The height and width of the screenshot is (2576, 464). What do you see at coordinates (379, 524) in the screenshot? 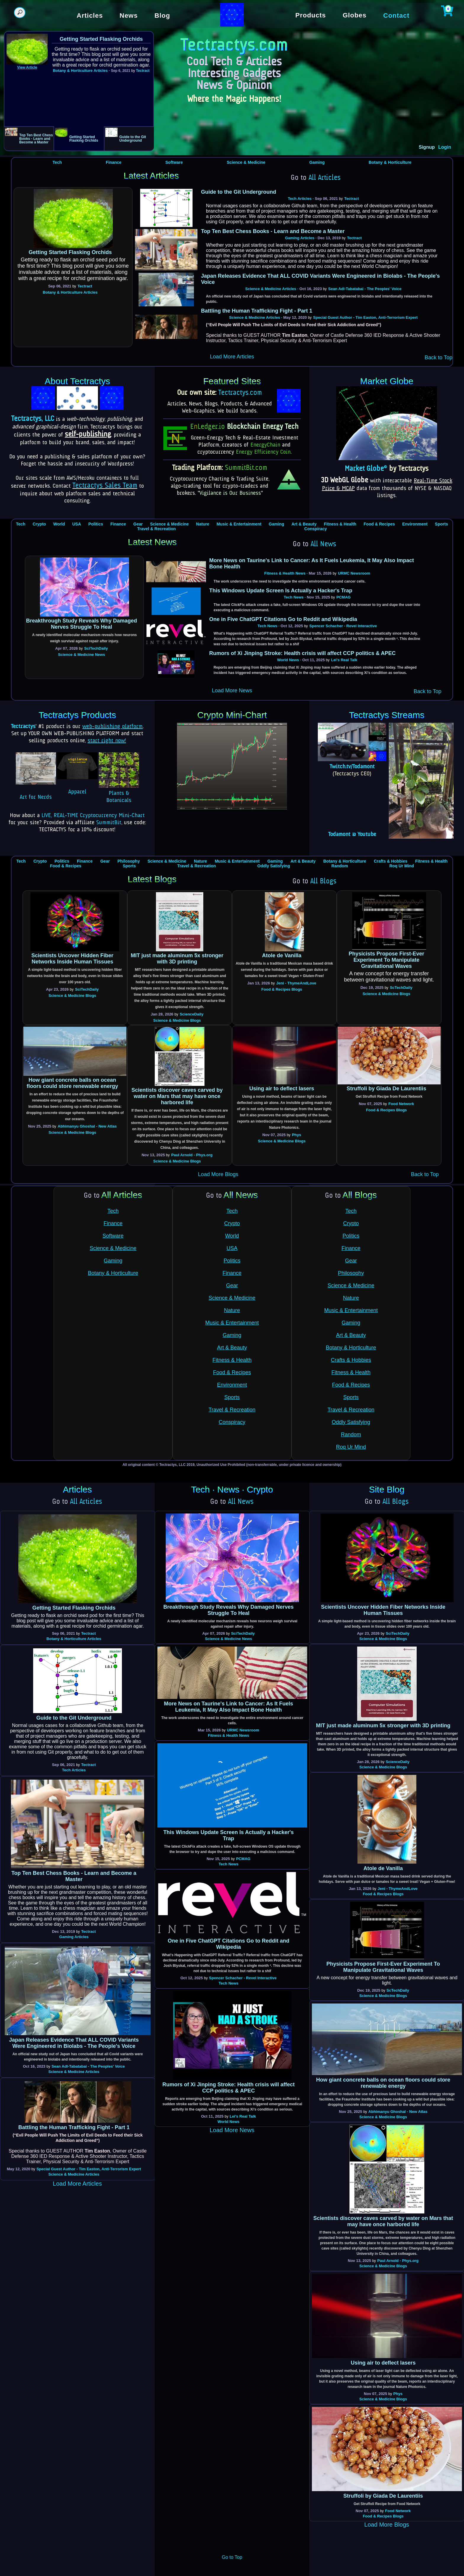
I see `Food & Recipes` at bounding box center [379, 524].